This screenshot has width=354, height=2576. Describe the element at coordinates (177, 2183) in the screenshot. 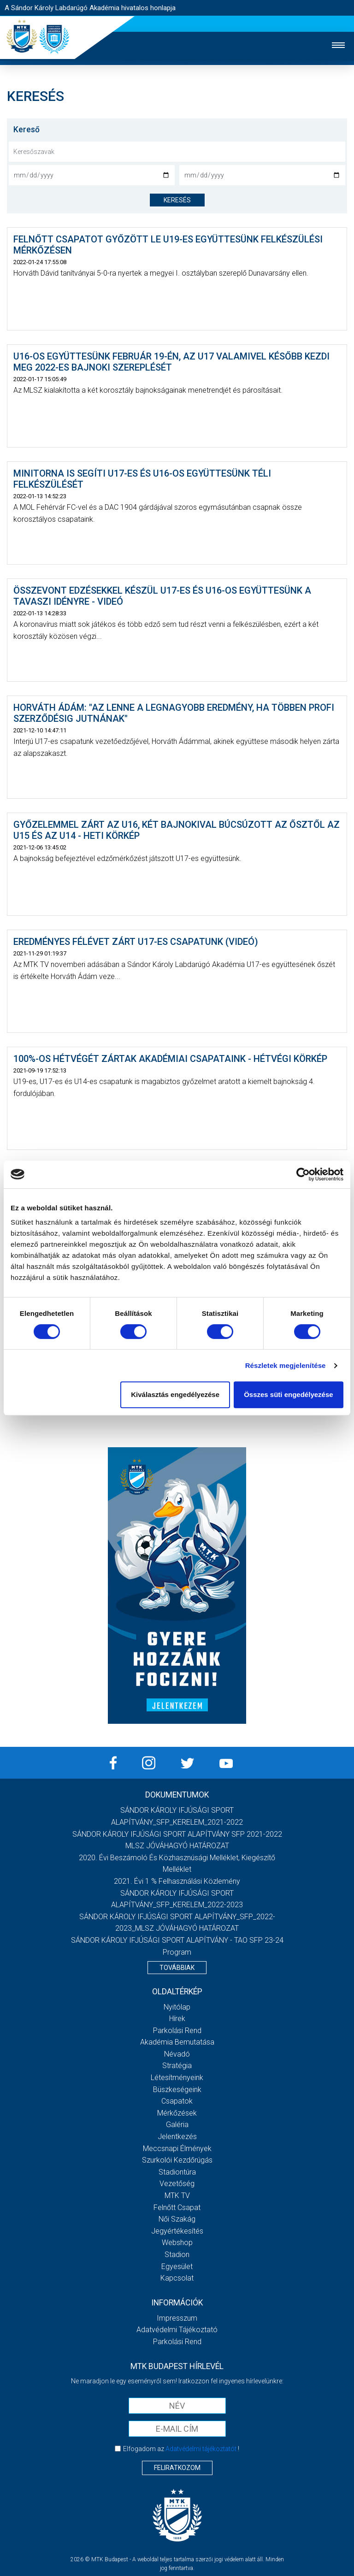

I see `Vezetőség` at that location.